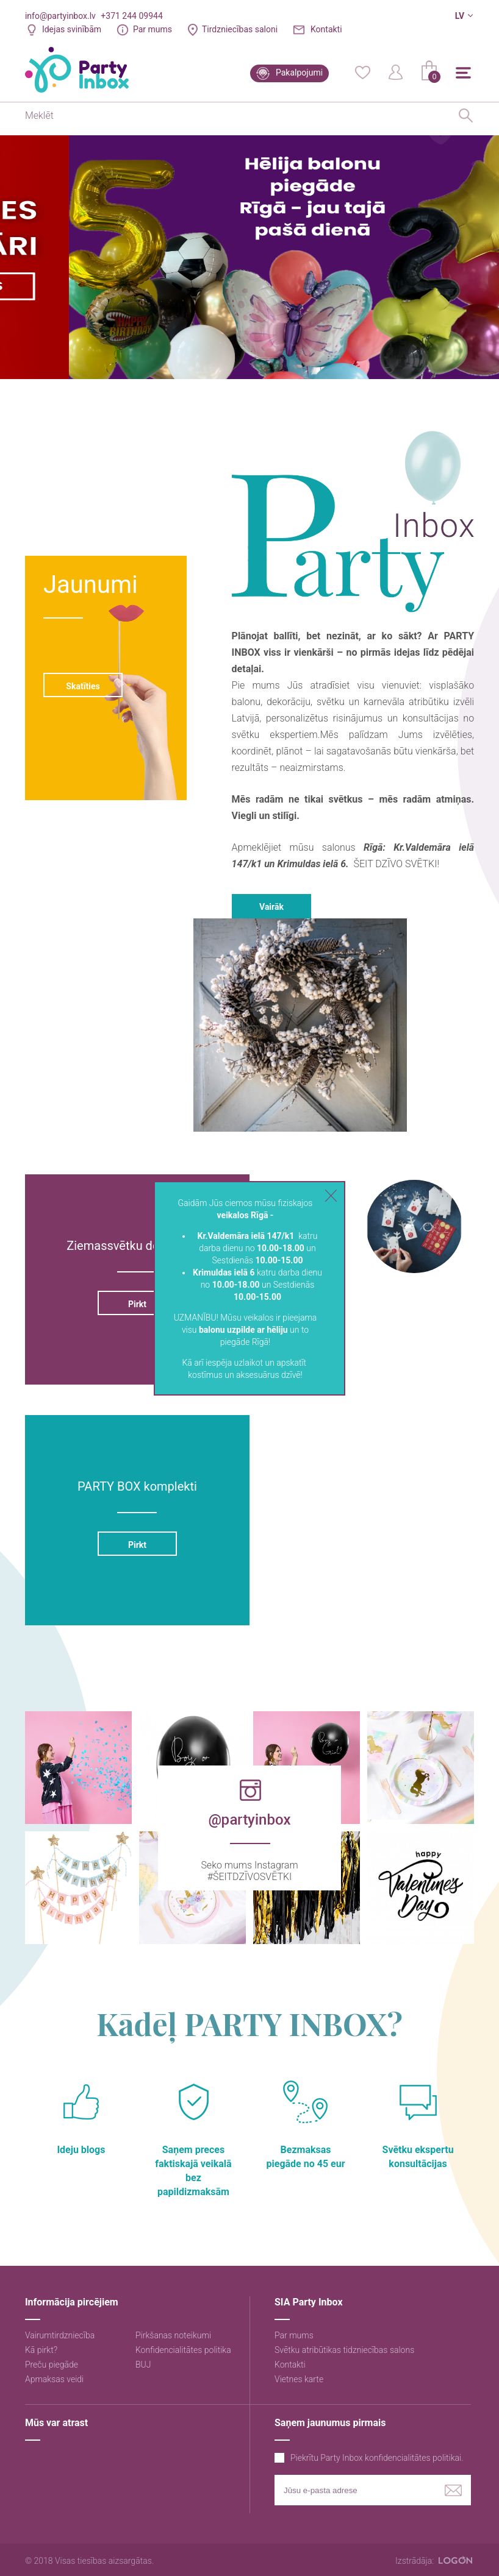 The height and width of the screenshot is (2576, 499). I want to click on Konfidencialitātes politika, so click(183, 2350).